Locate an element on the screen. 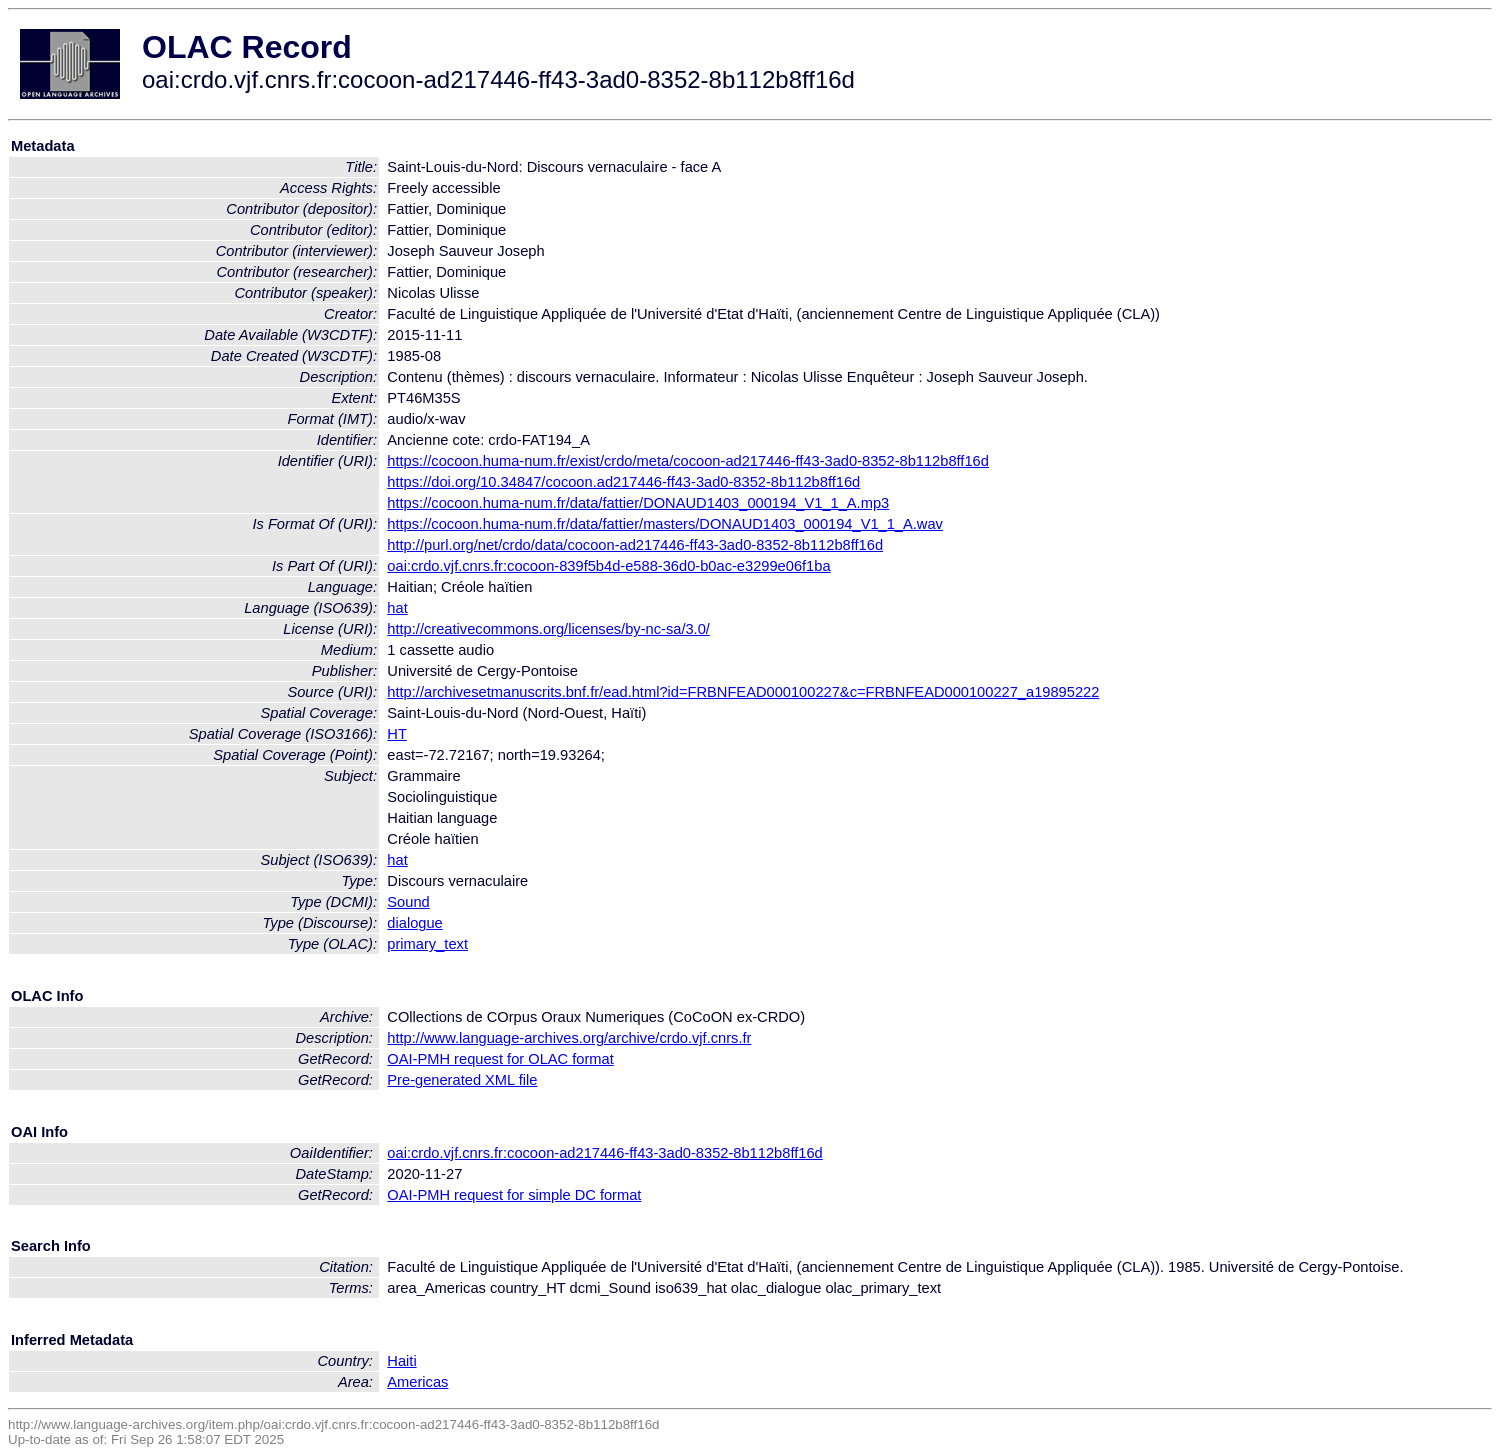 This screenshot has height=1455, width=1500. http://creativecommons.org/licenses/by-nc-sa/3.0/ is located at coordinates (548, 629).